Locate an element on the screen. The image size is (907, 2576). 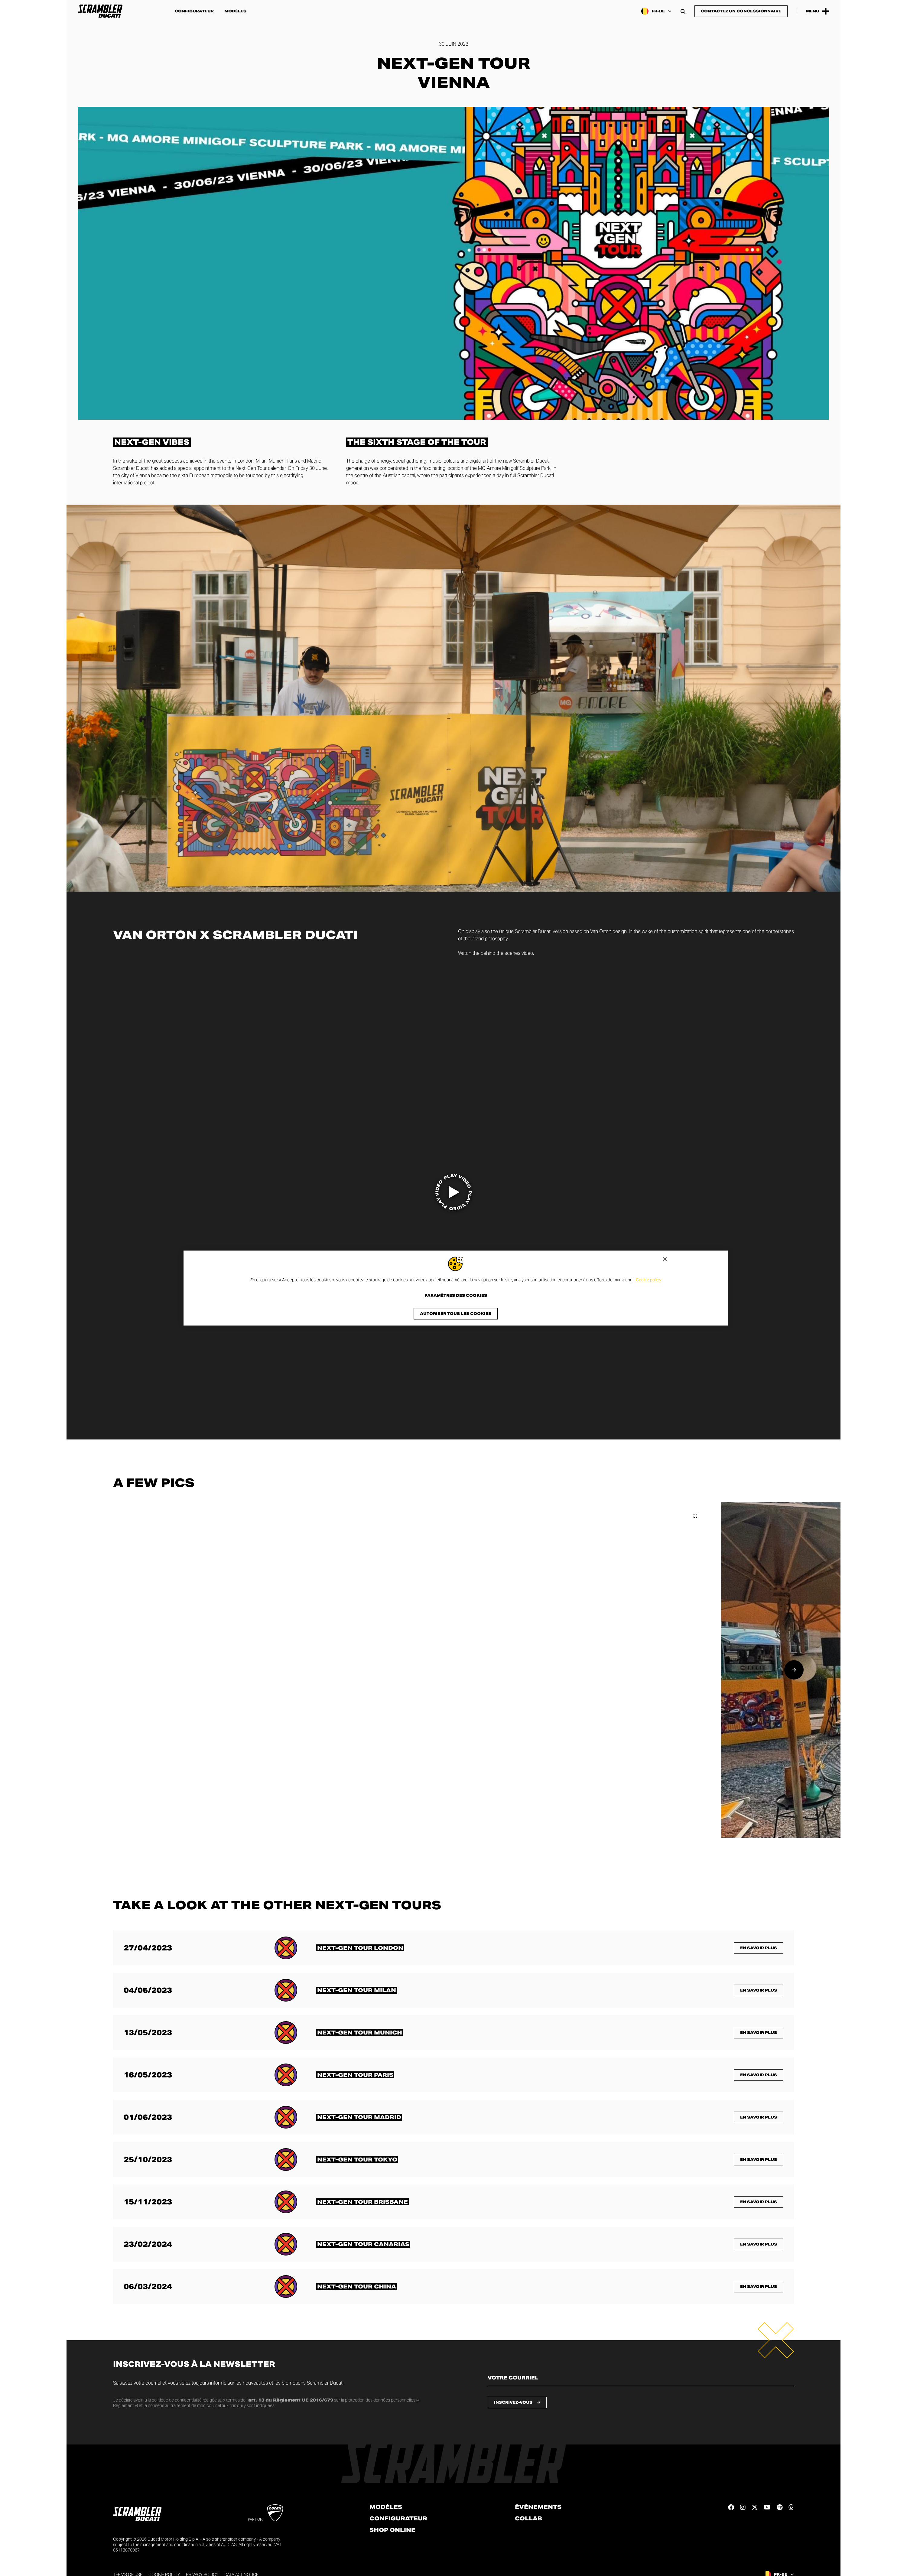
[En savoir plus sur <span class="text-format-highlighted-title text-format-uppercase">Next-Gen Tour Milan</span>] is located at coordinates (356, 1990).